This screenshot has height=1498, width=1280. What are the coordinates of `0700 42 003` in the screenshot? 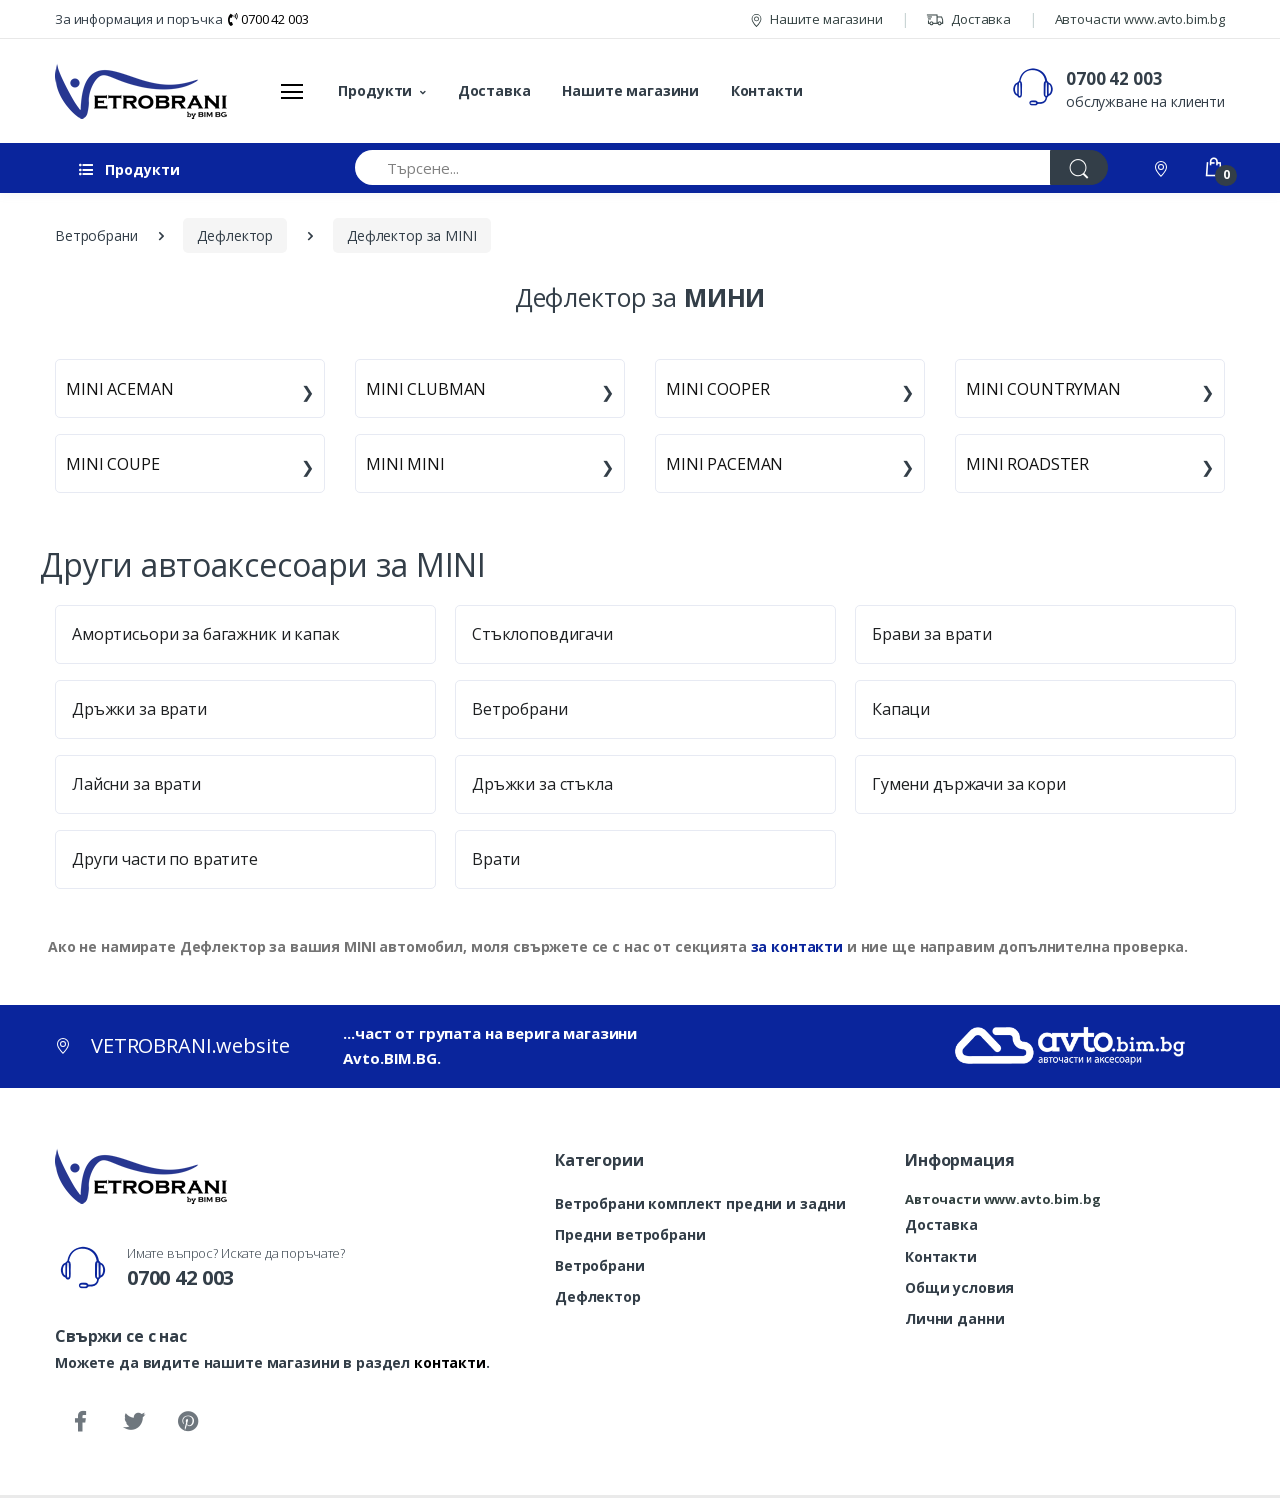 It's located at (268, 19).